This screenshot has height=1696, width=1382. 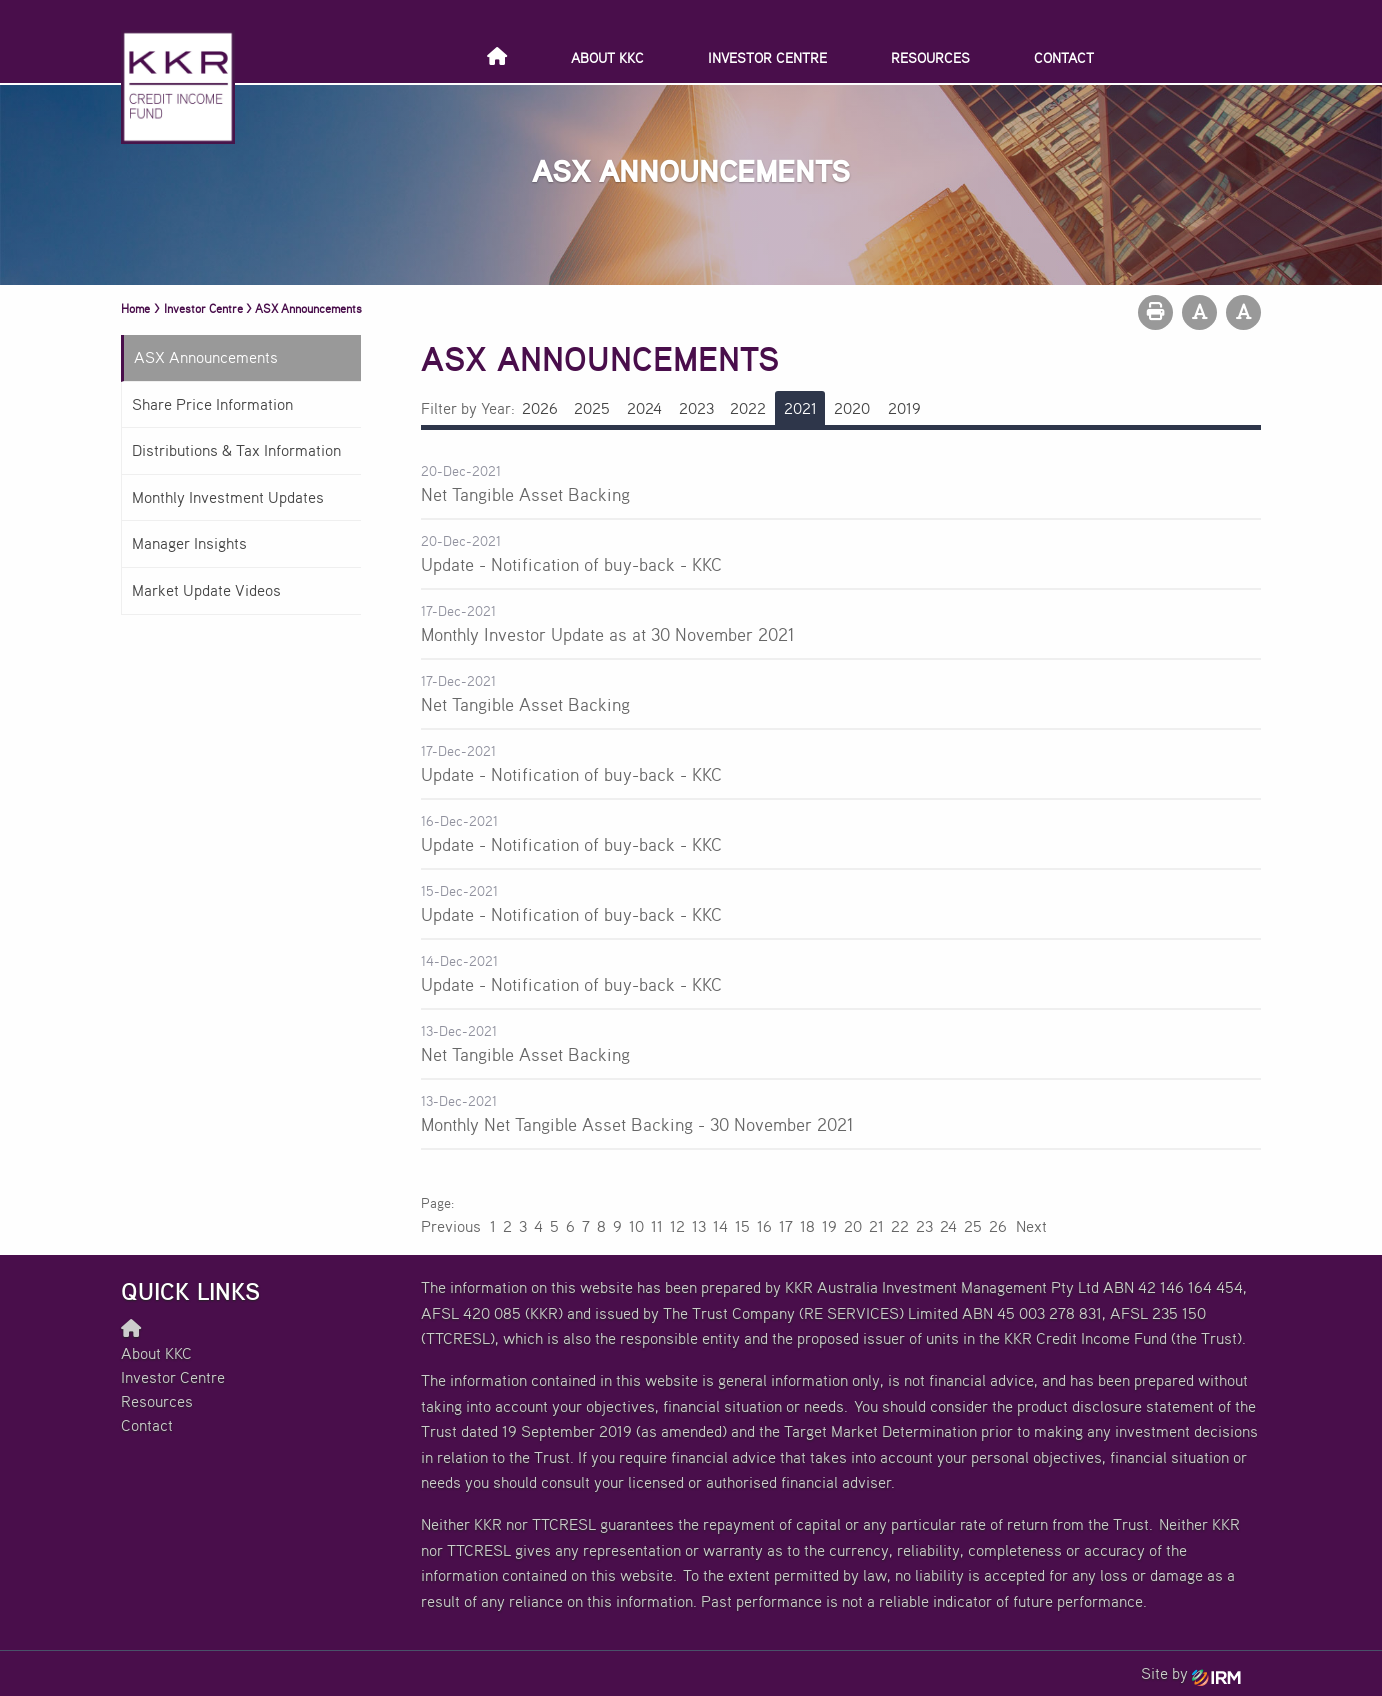 I want to click on 12, so click(x=677, y=1226).